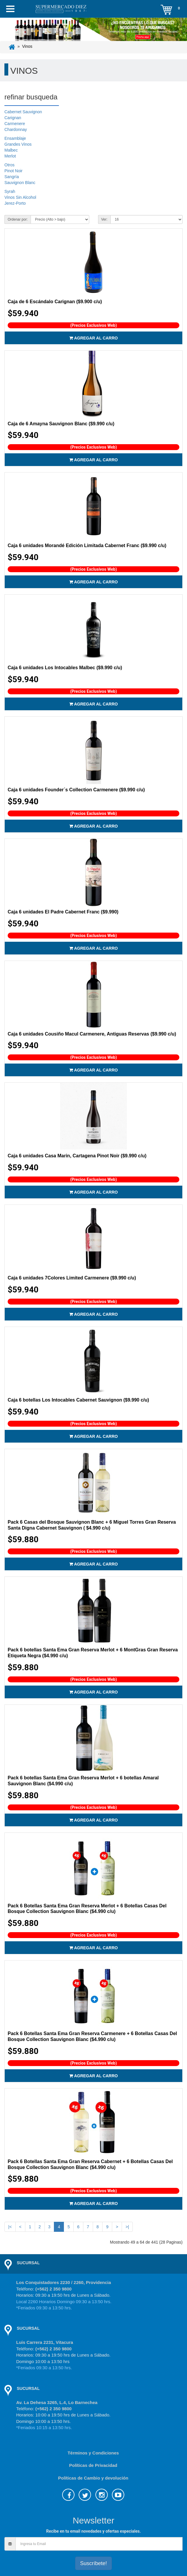 Image resolution: width=187 pixels, height=2576 pixels. I want to click on Vinos, so click(27, 46).